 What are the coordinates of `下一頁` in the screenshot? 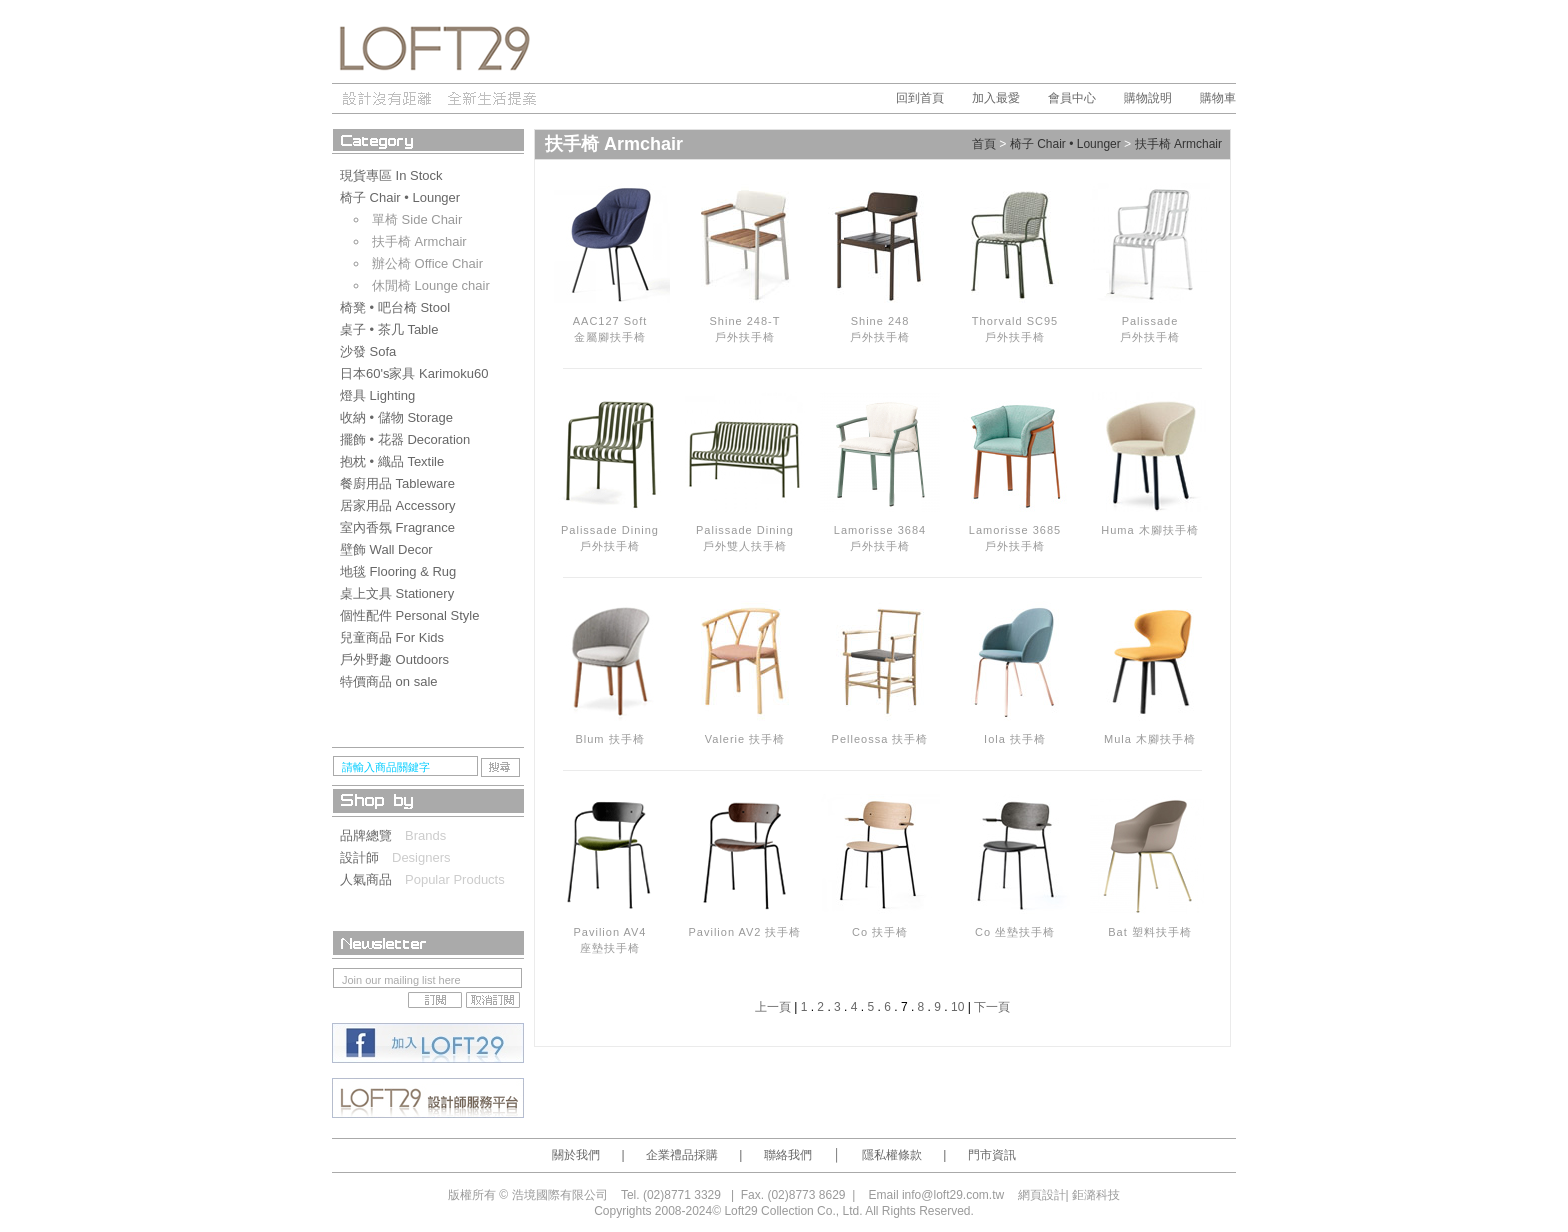 It's located at (992, 1007).